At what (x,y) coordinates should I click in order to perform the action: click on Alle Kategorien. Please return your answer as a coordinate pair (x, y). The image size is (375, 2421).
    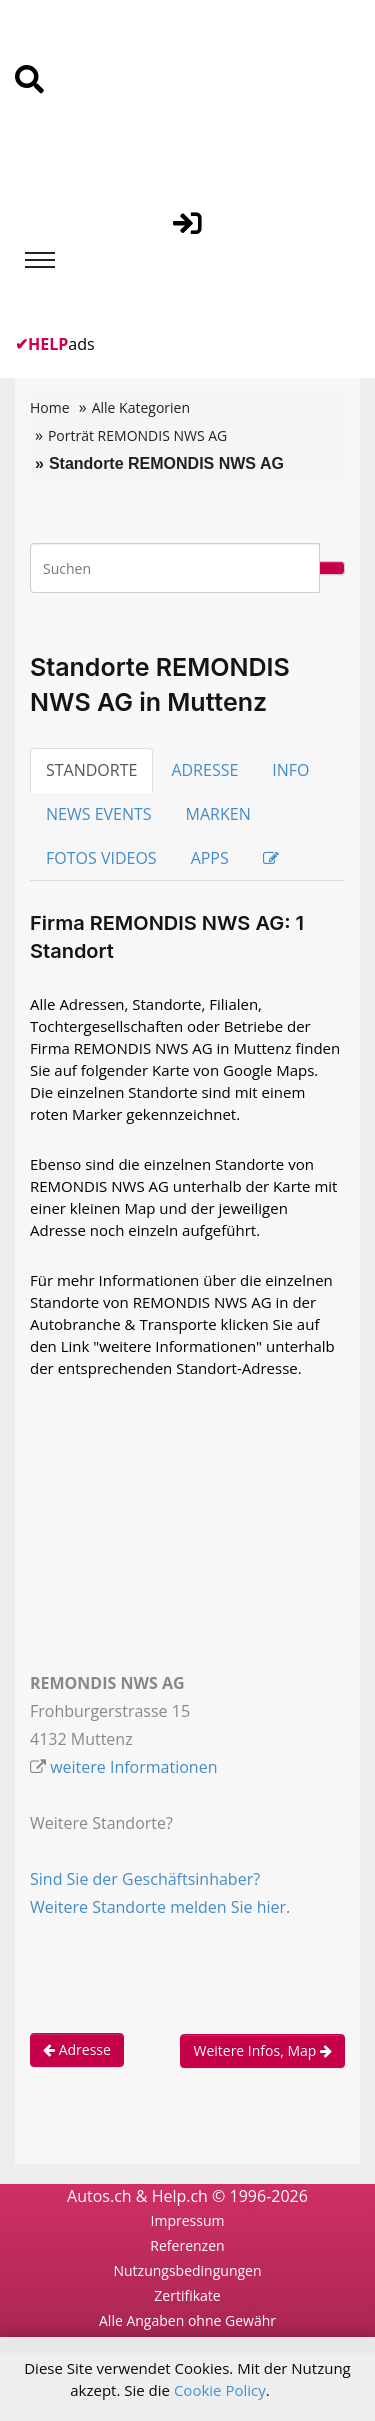
    Looking at the image, I should click on (141, 407).